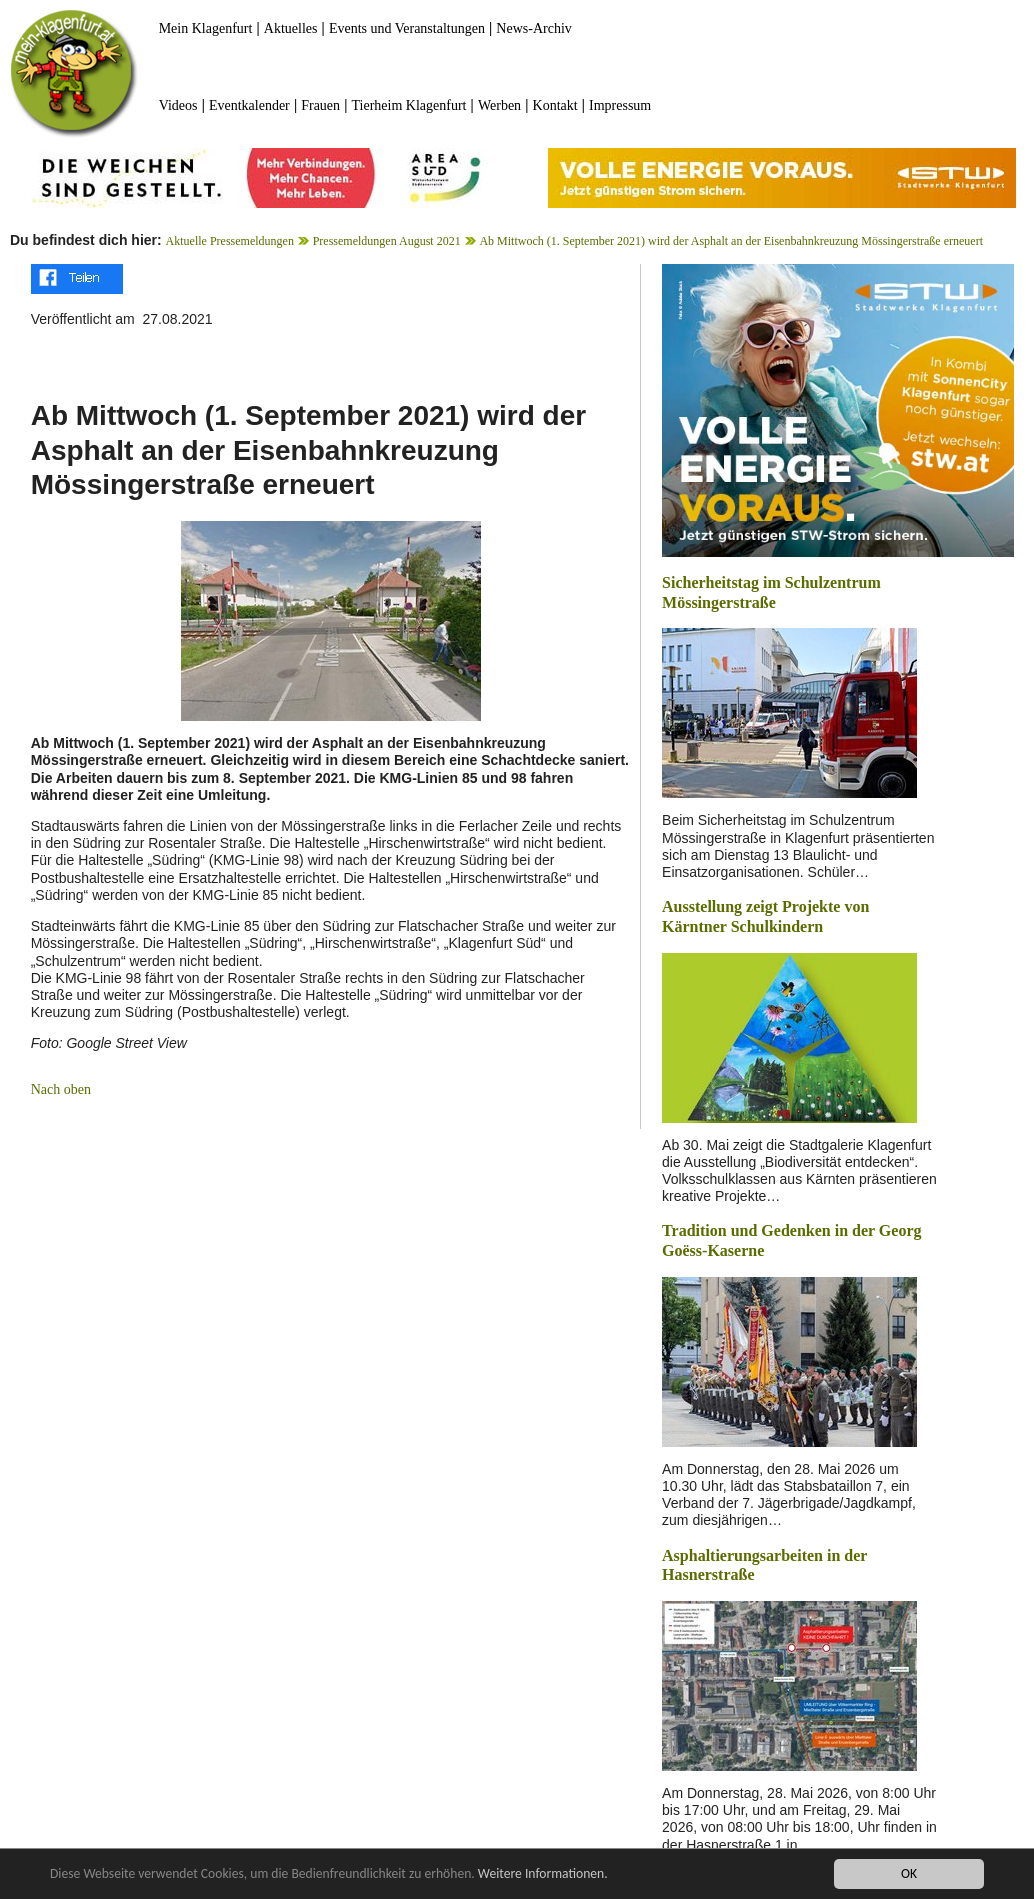  I want to click on Kontakt, so click(555, 105).